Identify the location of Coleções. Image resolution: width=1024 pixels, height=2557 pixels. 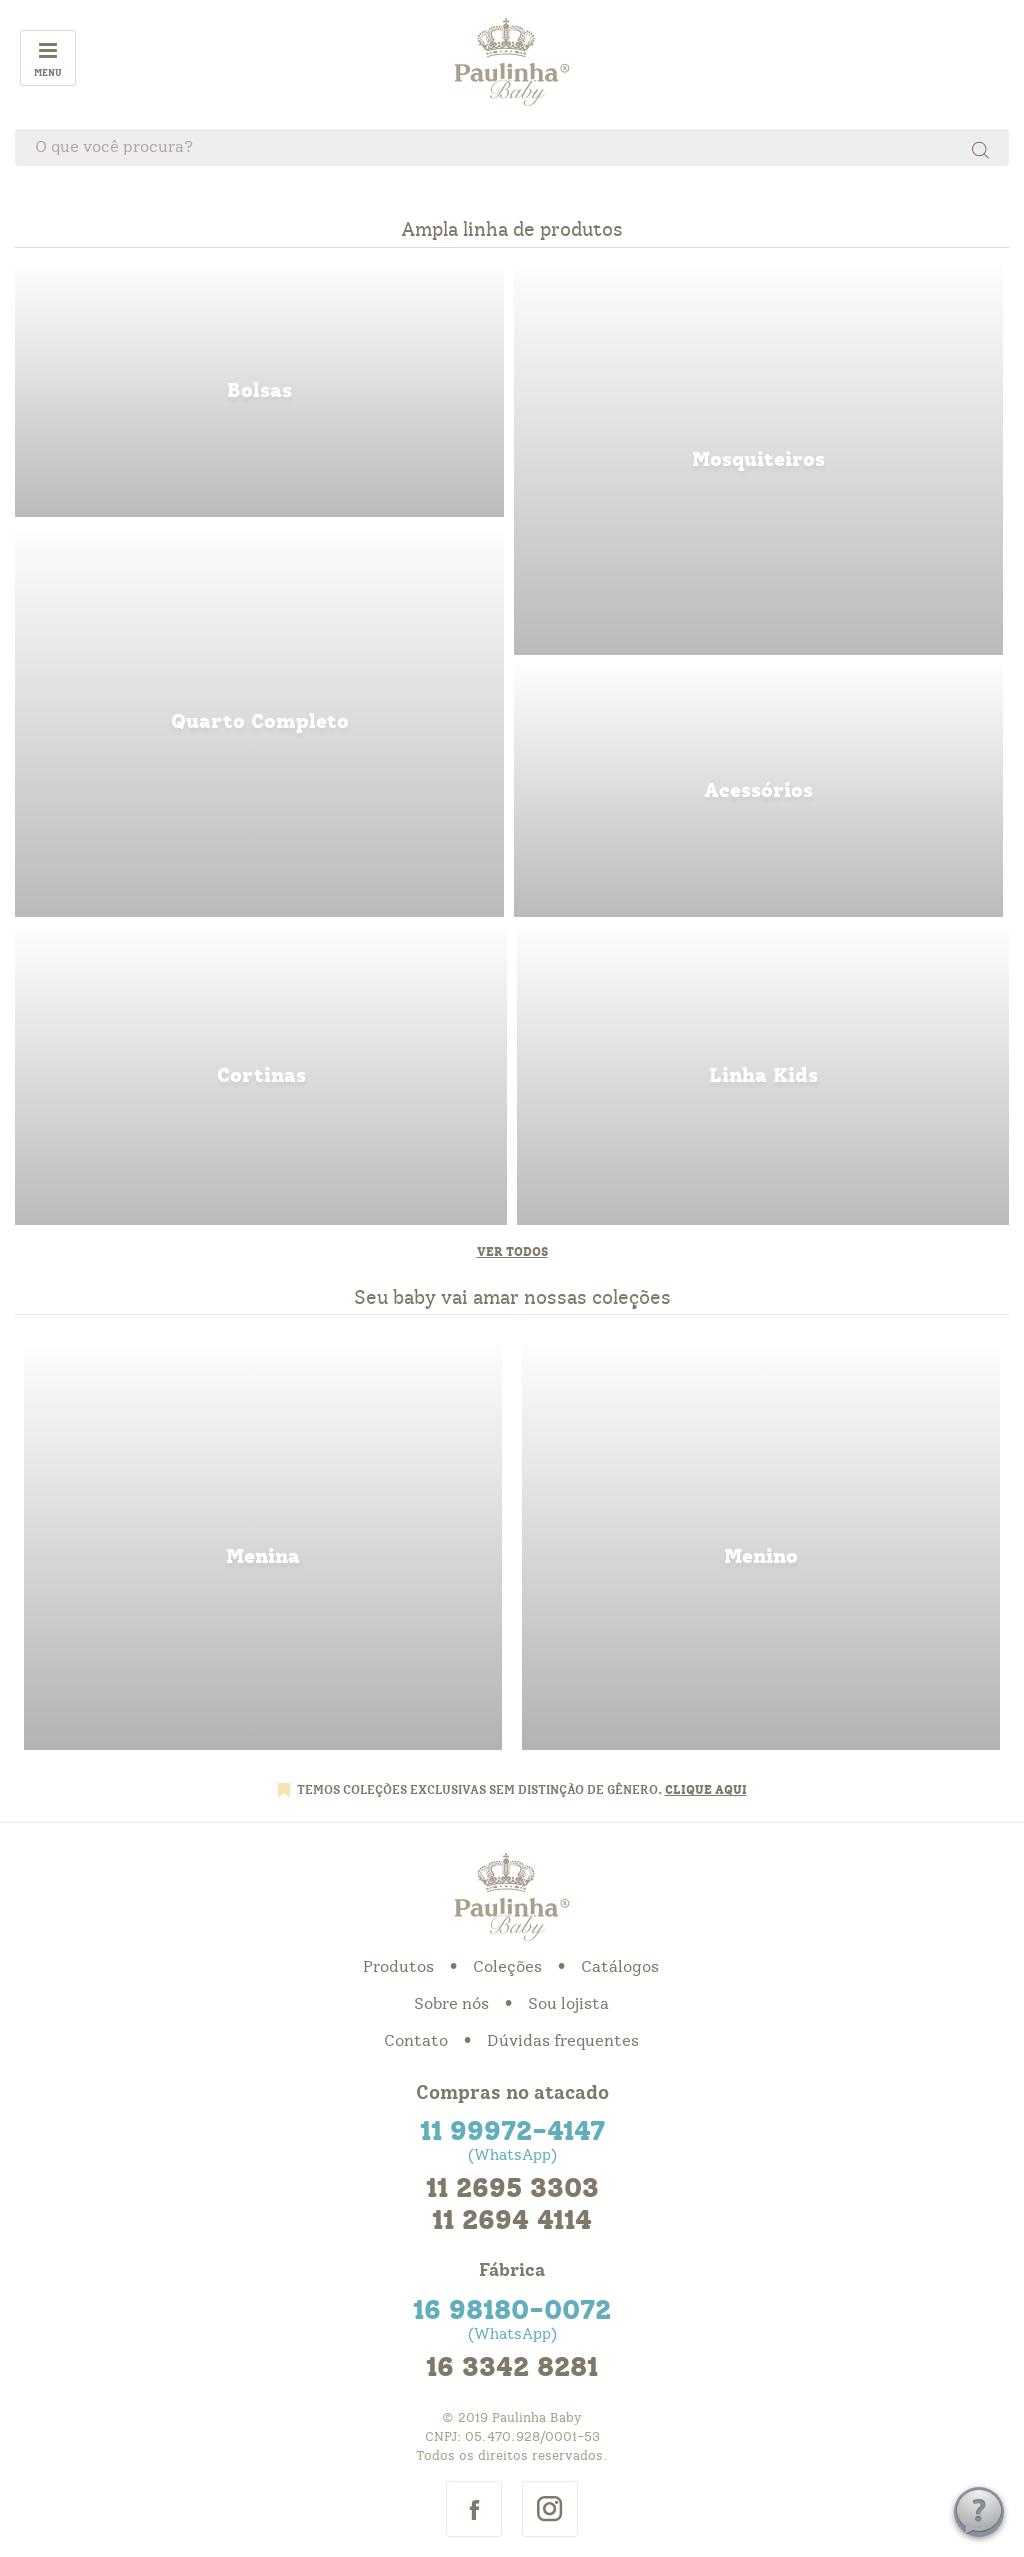
(507, 1967).